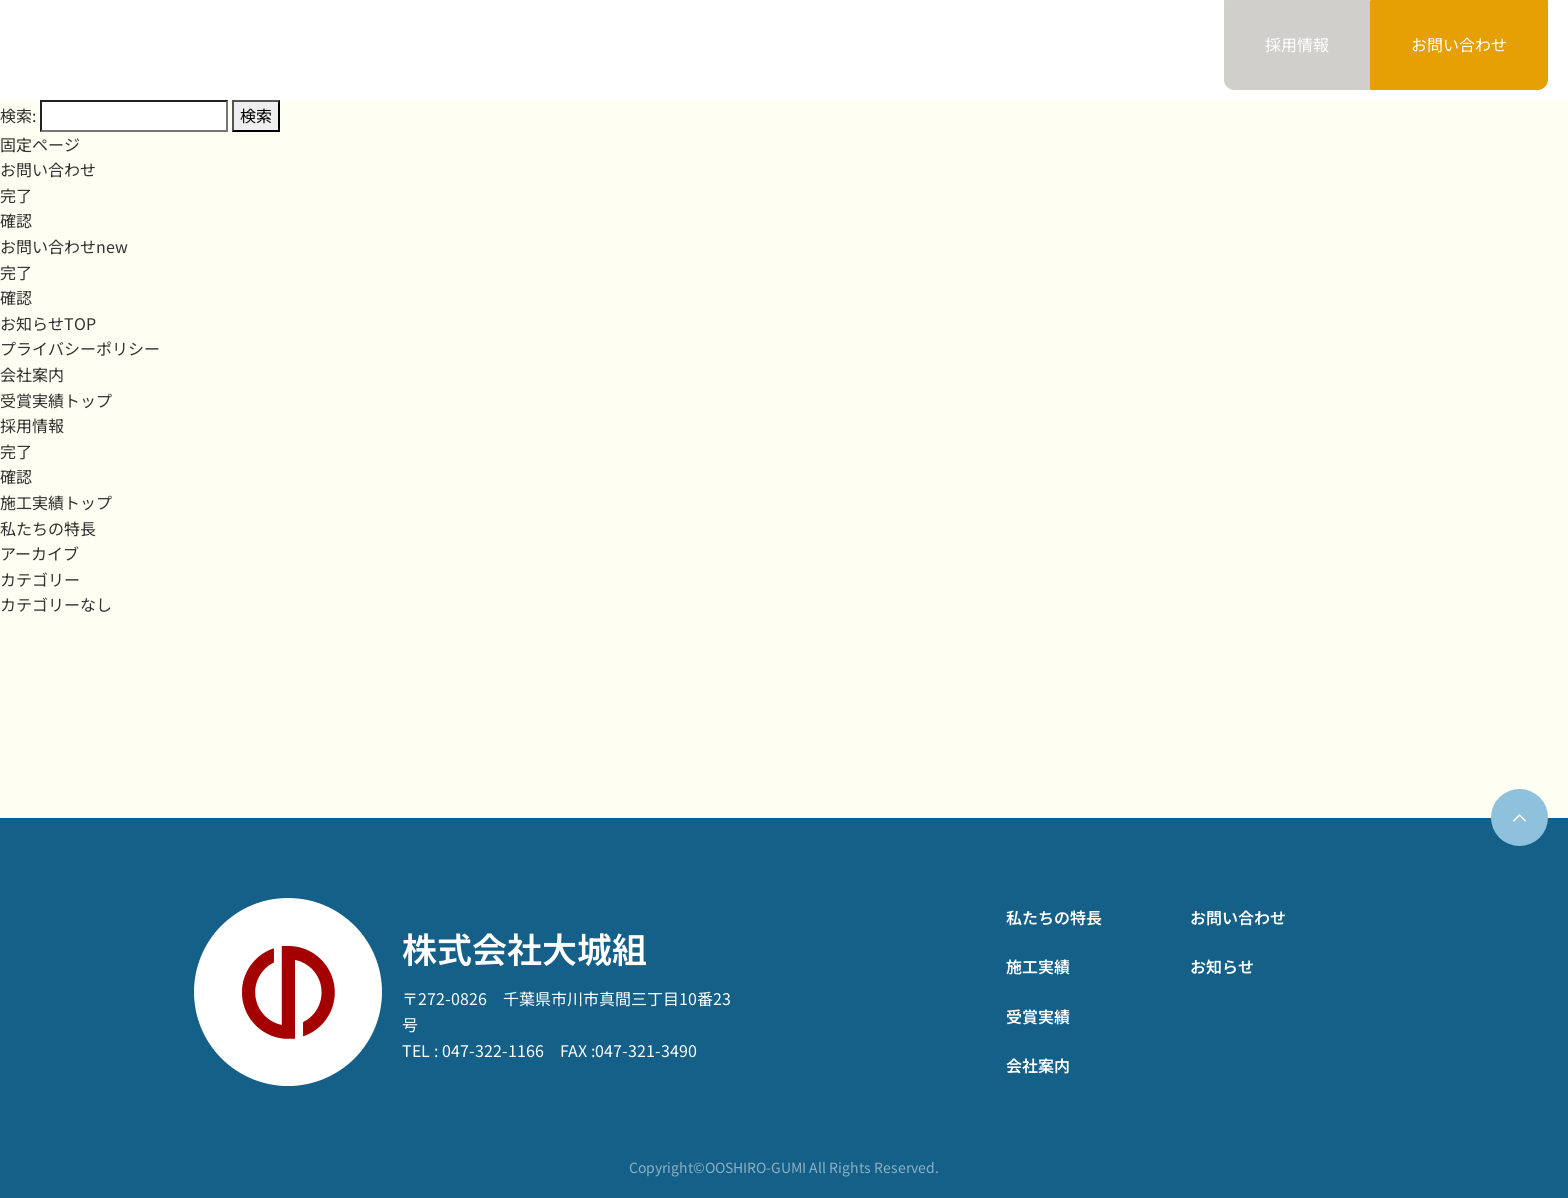  I want to click on 受賞実績, so click(868, 49).